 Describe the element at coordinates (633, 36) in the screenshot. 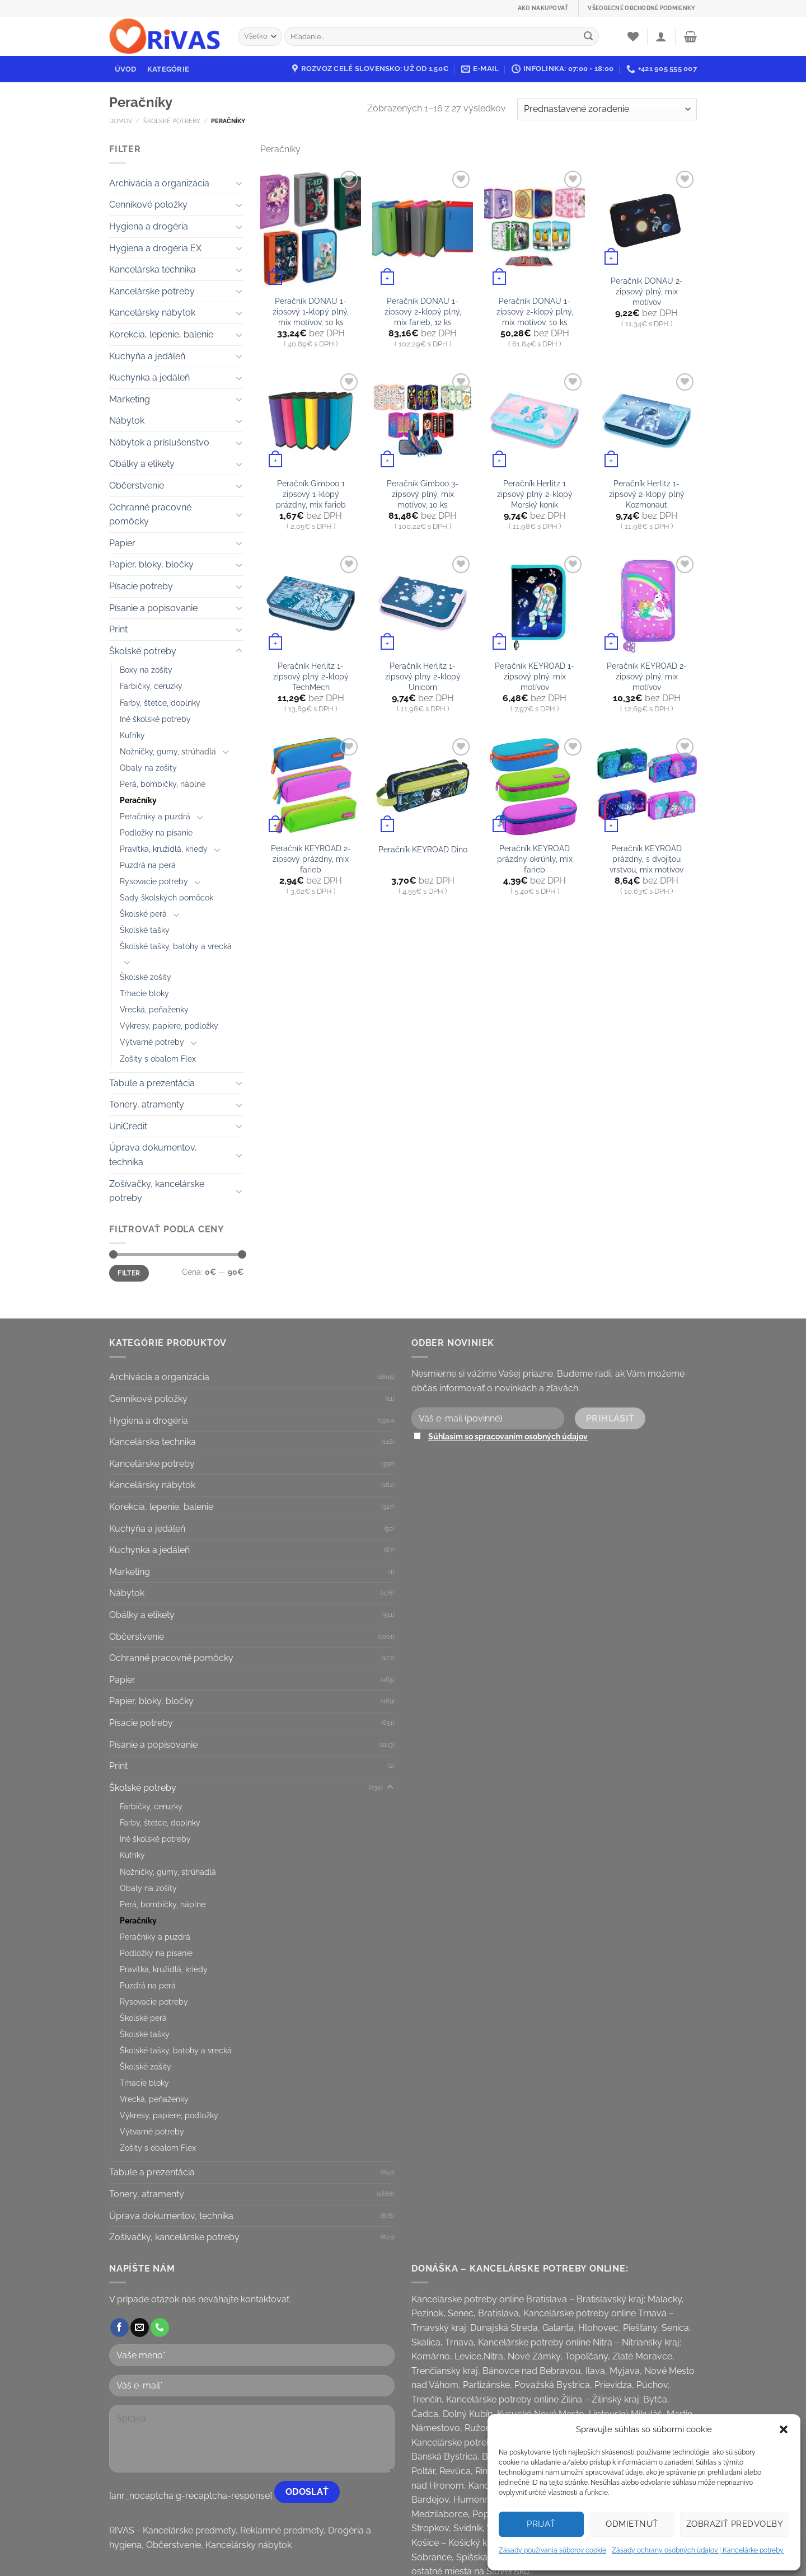

I see `[Wishlist]` at that location.